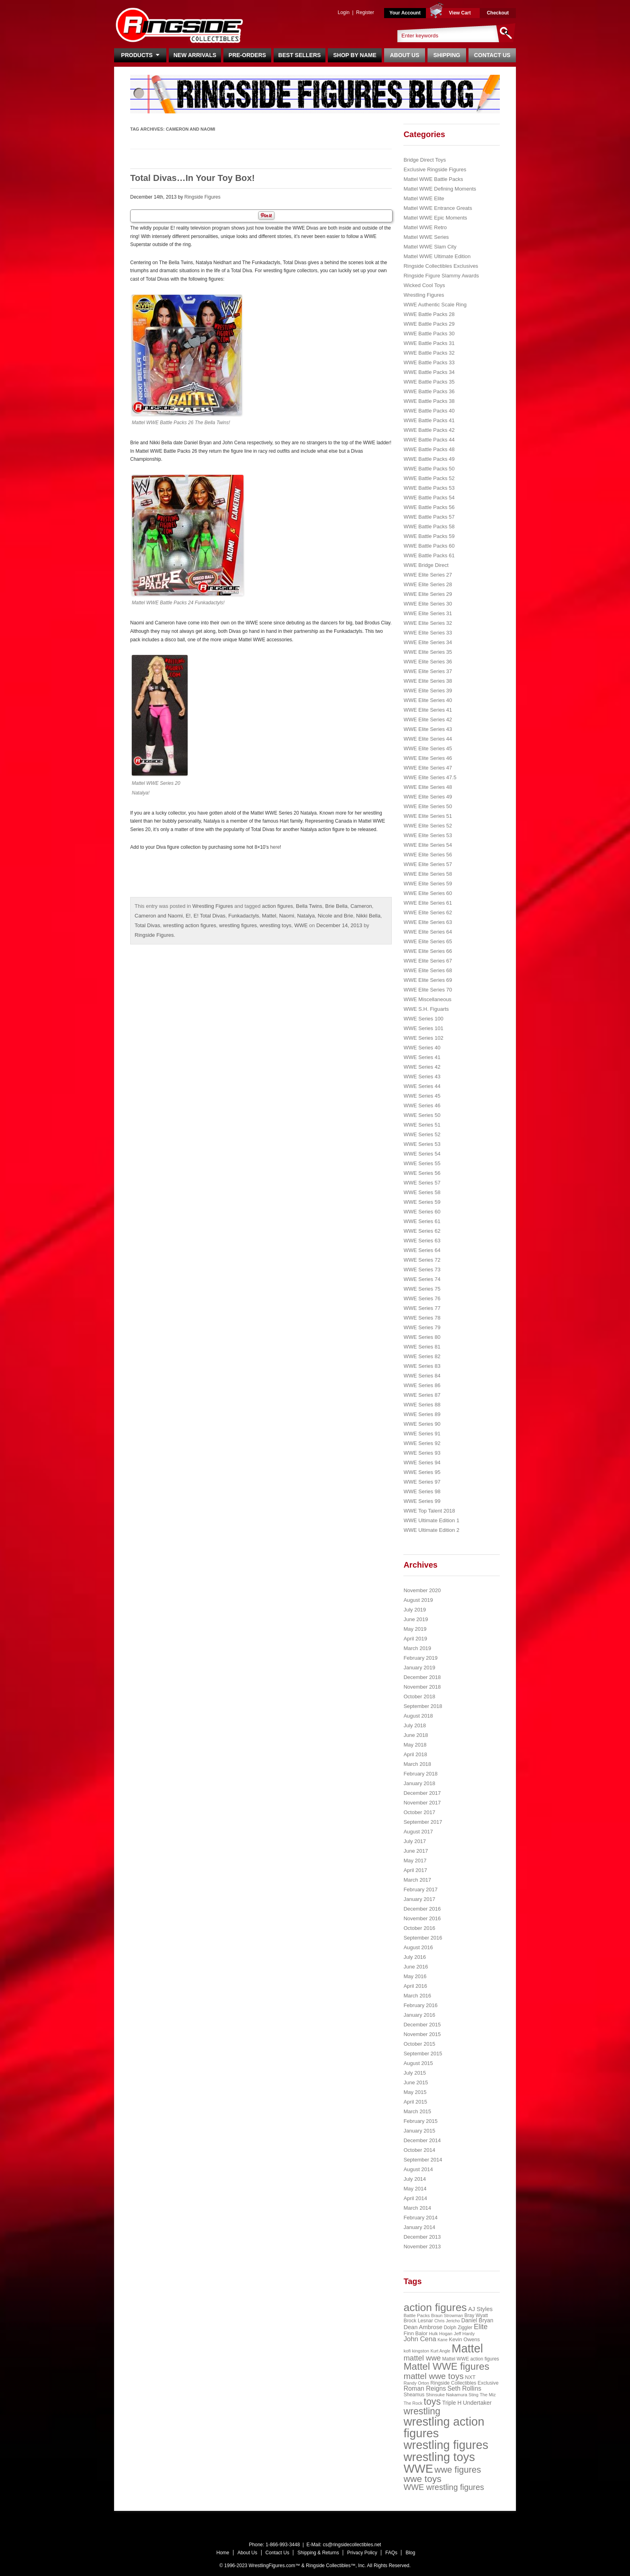  What do you see at coordinates (422, 2054) in the screenshot?
I see `September 2015` at bounding box center [422, 2054].